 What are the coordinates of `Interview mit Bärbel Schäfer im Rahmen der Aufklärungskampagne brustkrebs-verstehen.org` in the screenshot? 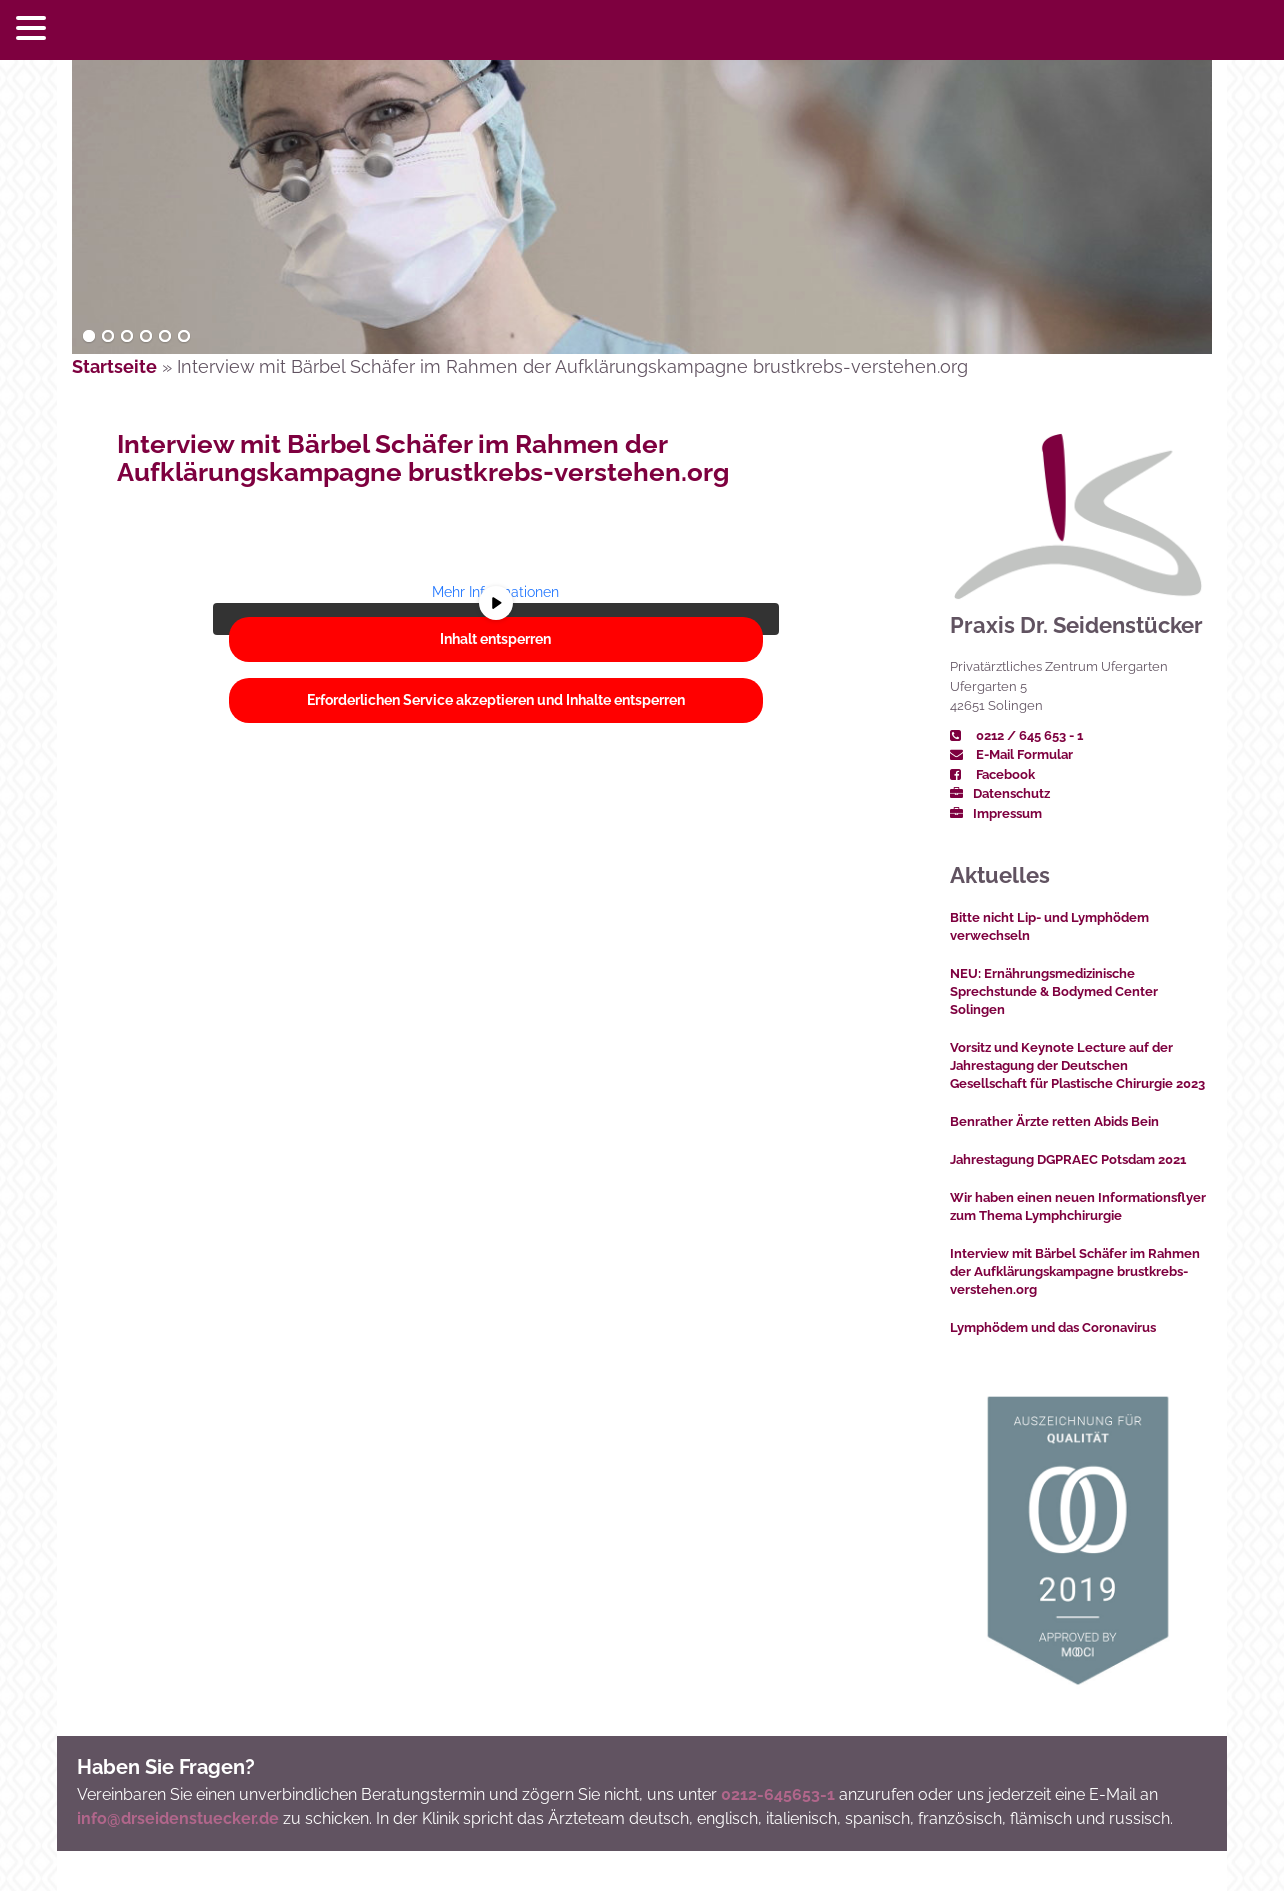 It's located at (423, 458).